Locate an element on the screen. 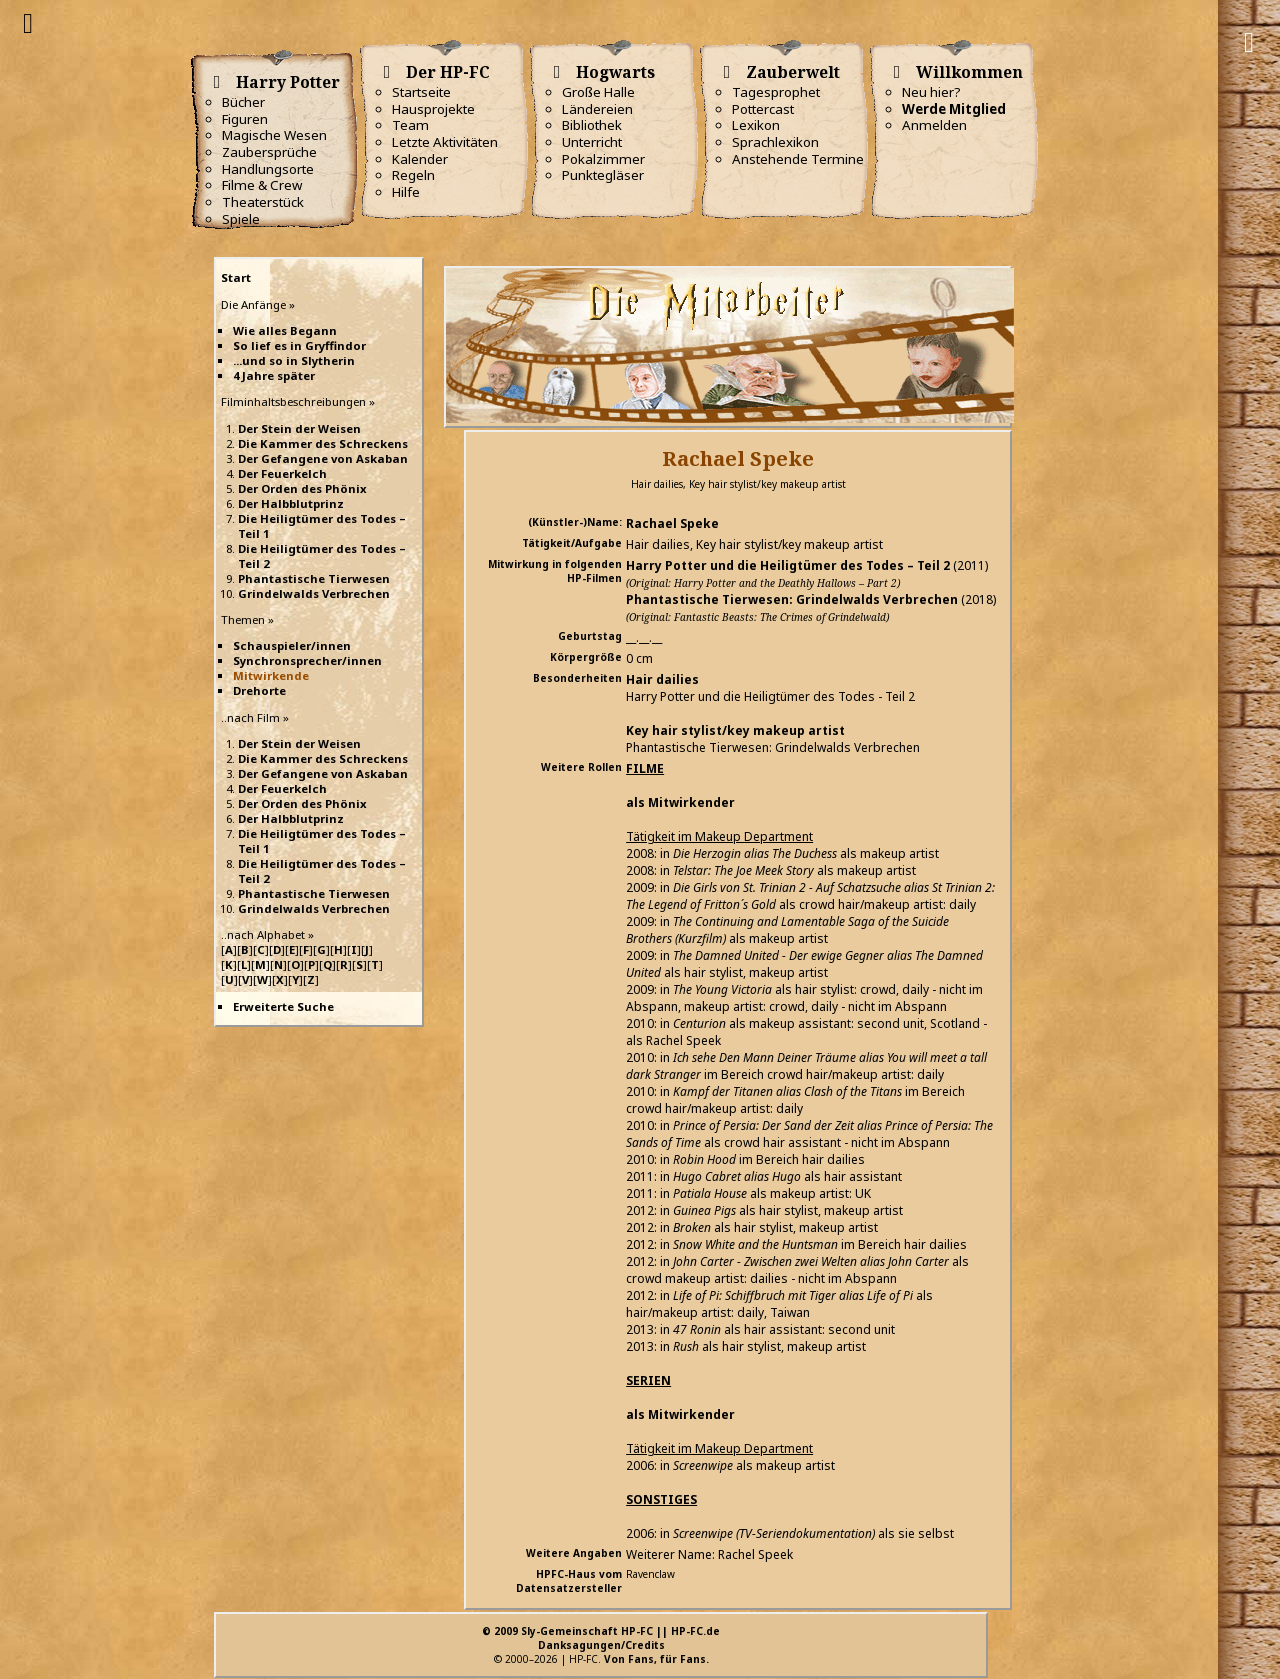 The width and height of the screenshot is (1280, 1679). Der Halbblutprinz is located at coordinates (291, 503).